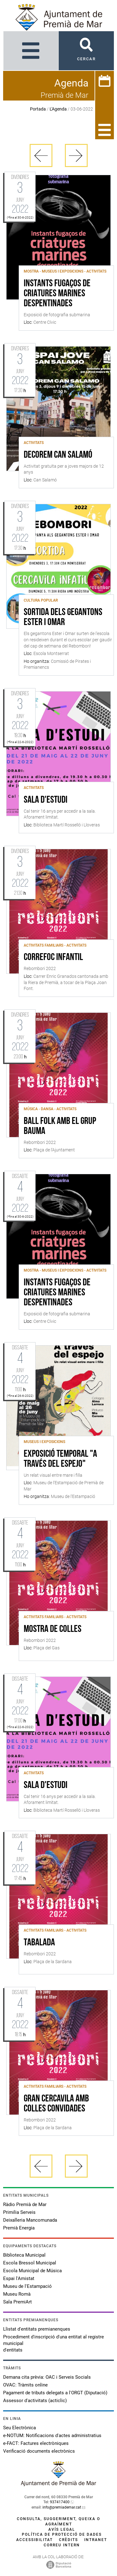 This screenshot has height=2576, width=117. Describe the element at coordinates (53, 958) in the screenshot. I see `Correfoc infantil` at that location.